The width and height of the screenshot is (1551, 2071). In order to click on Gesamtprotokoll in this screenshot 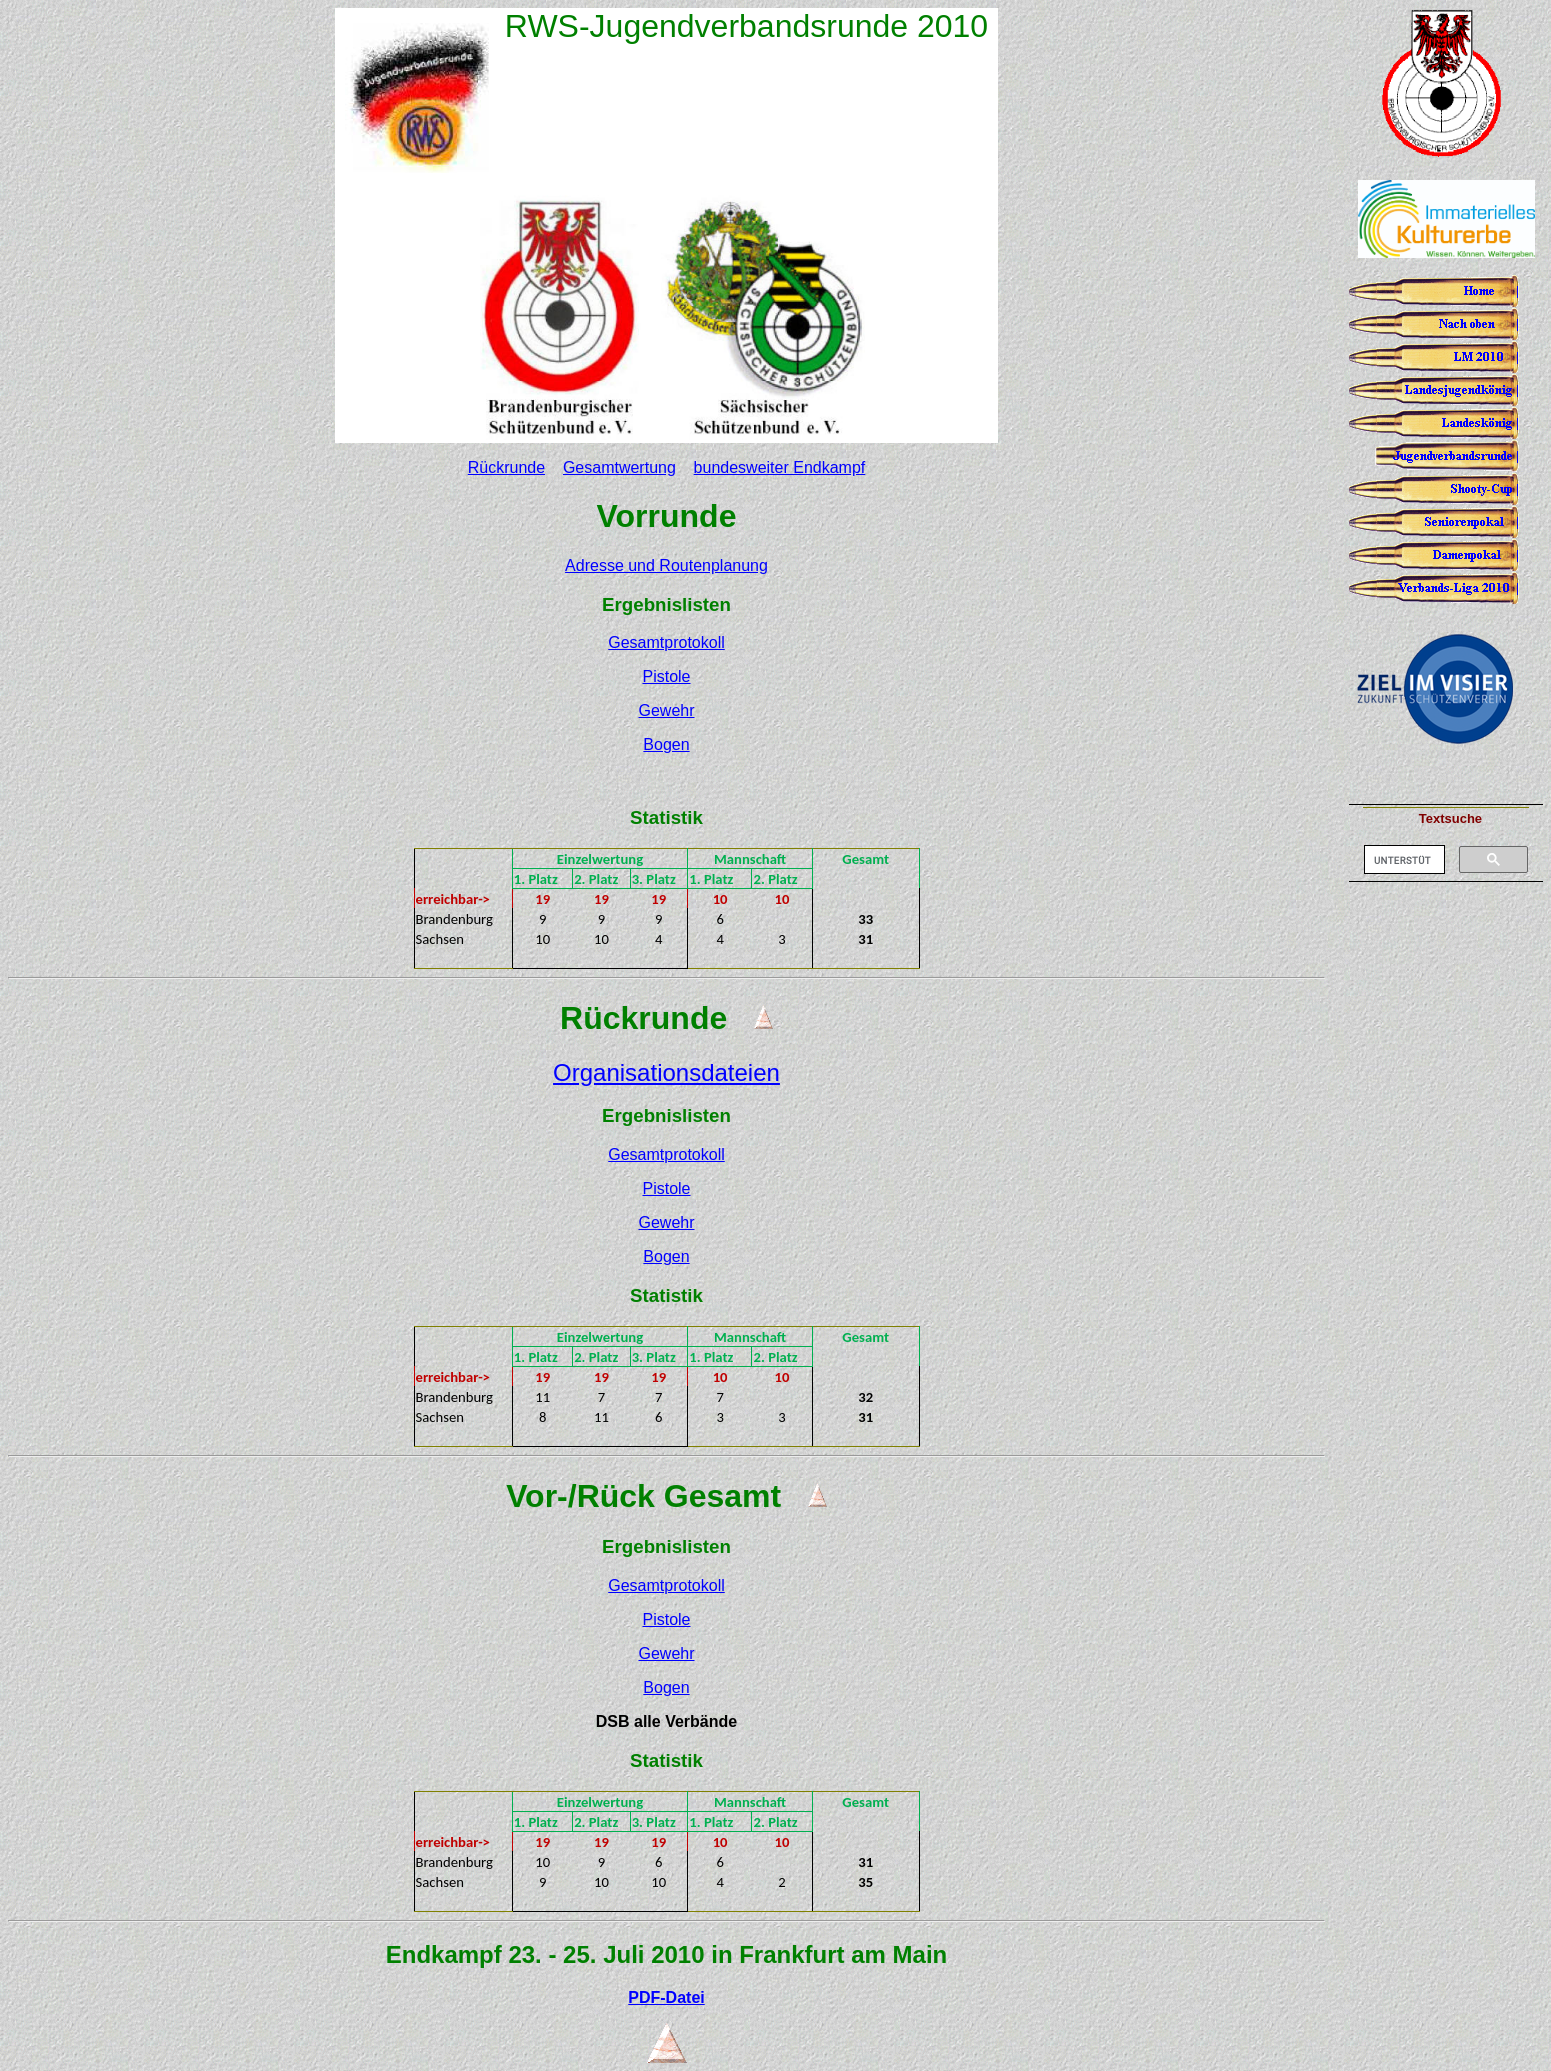, I will do `click(666, 642)`.